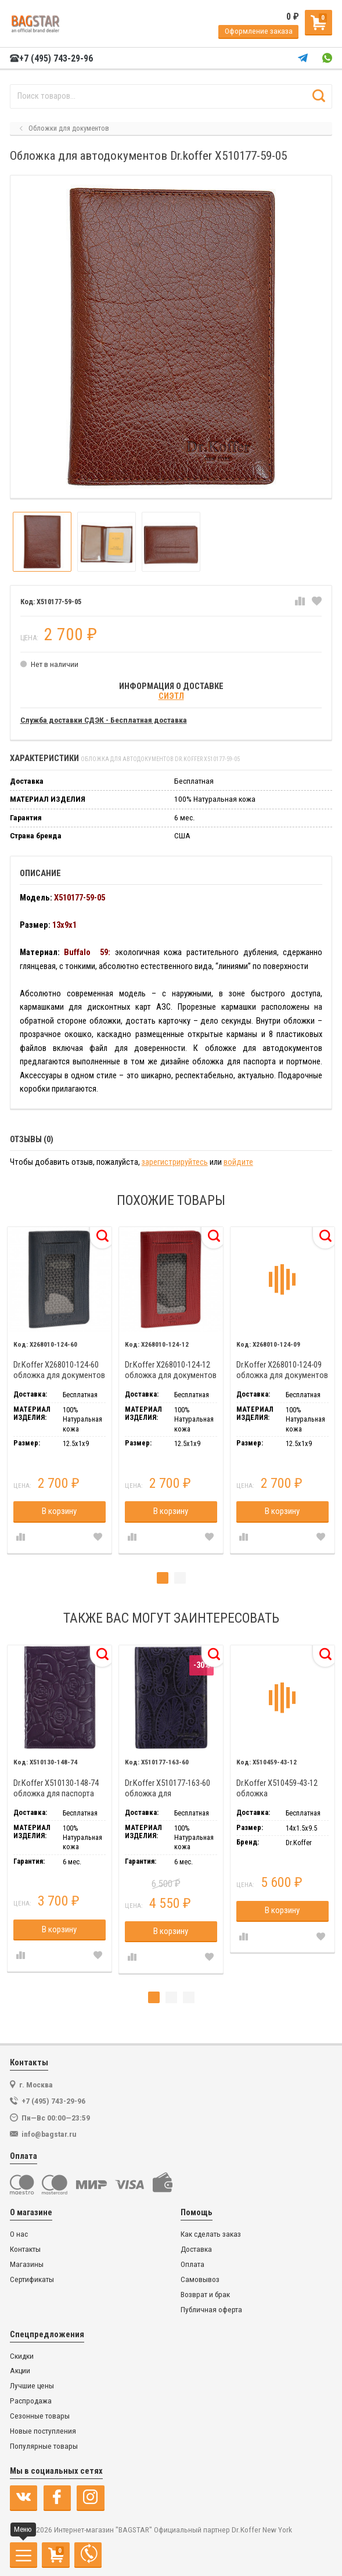 This screenshot has height=2576, width=342. Describe the element at coordinates (200, 2279) in the screenshot. I see `Самовывоз` at that location.